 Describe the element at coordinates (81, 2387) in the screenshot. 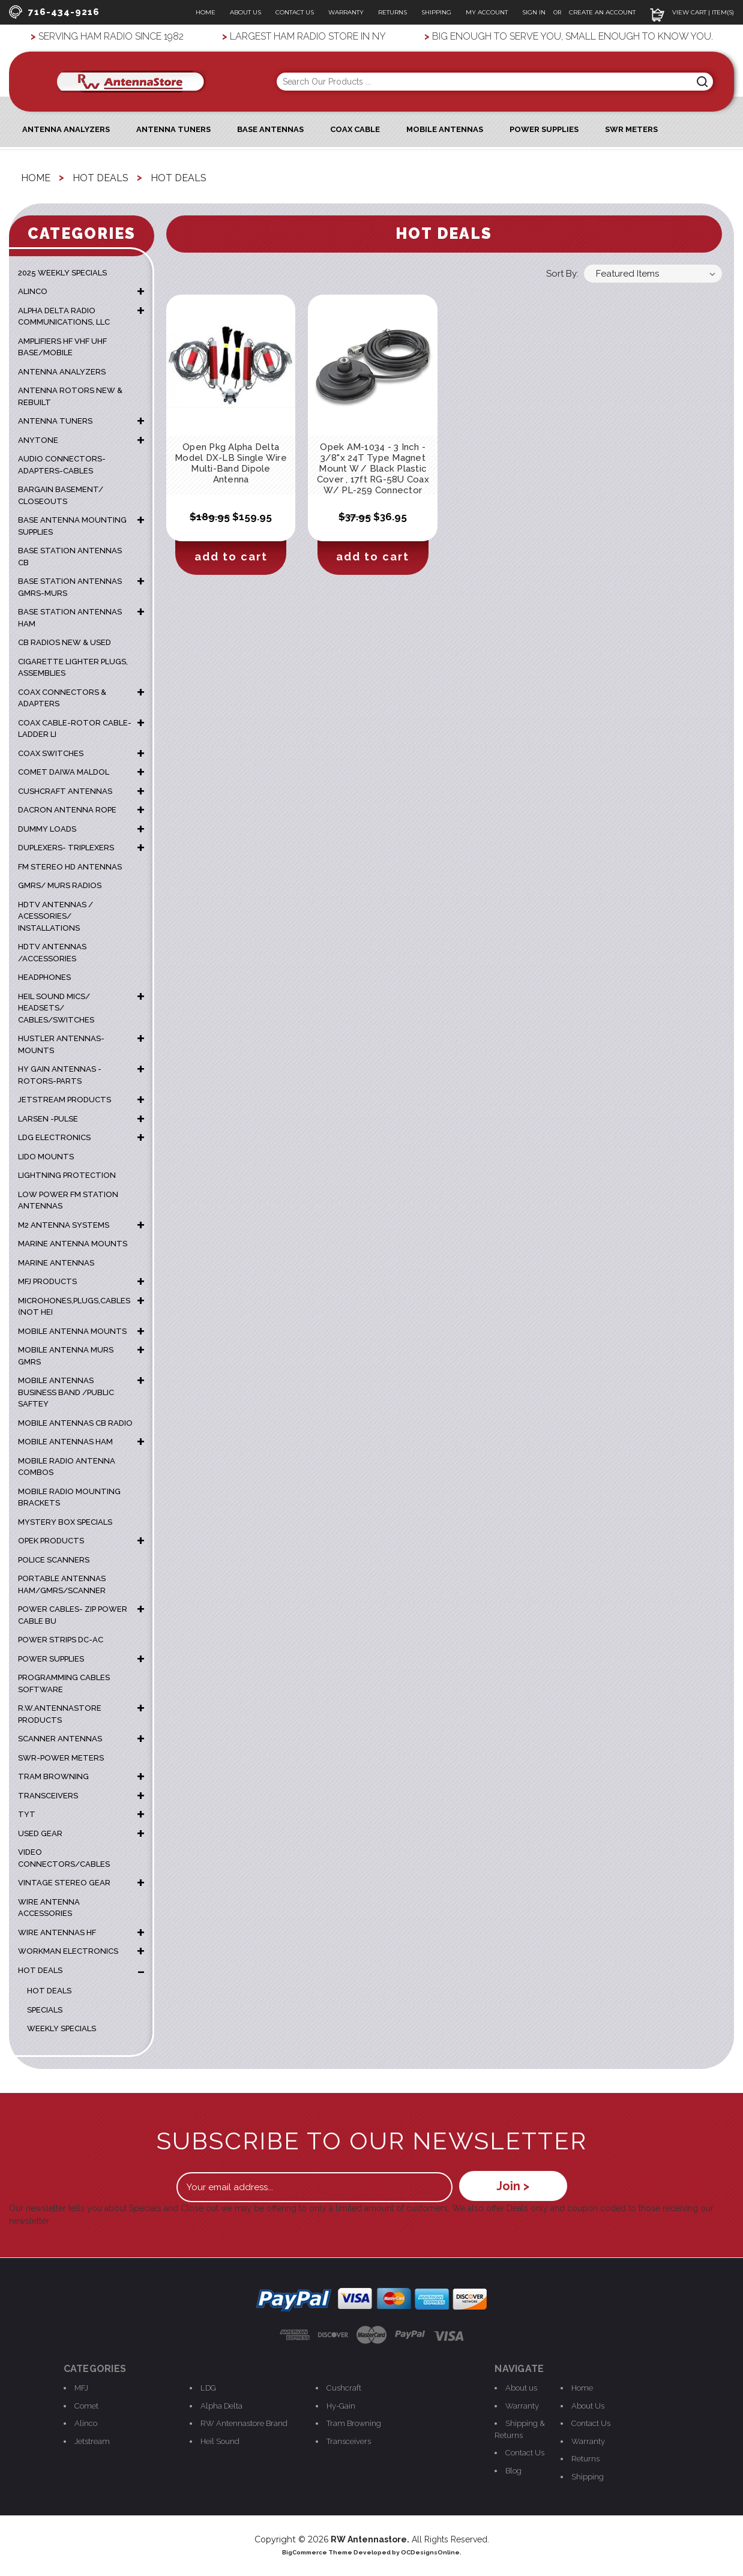

I see `MFJ` at that location.